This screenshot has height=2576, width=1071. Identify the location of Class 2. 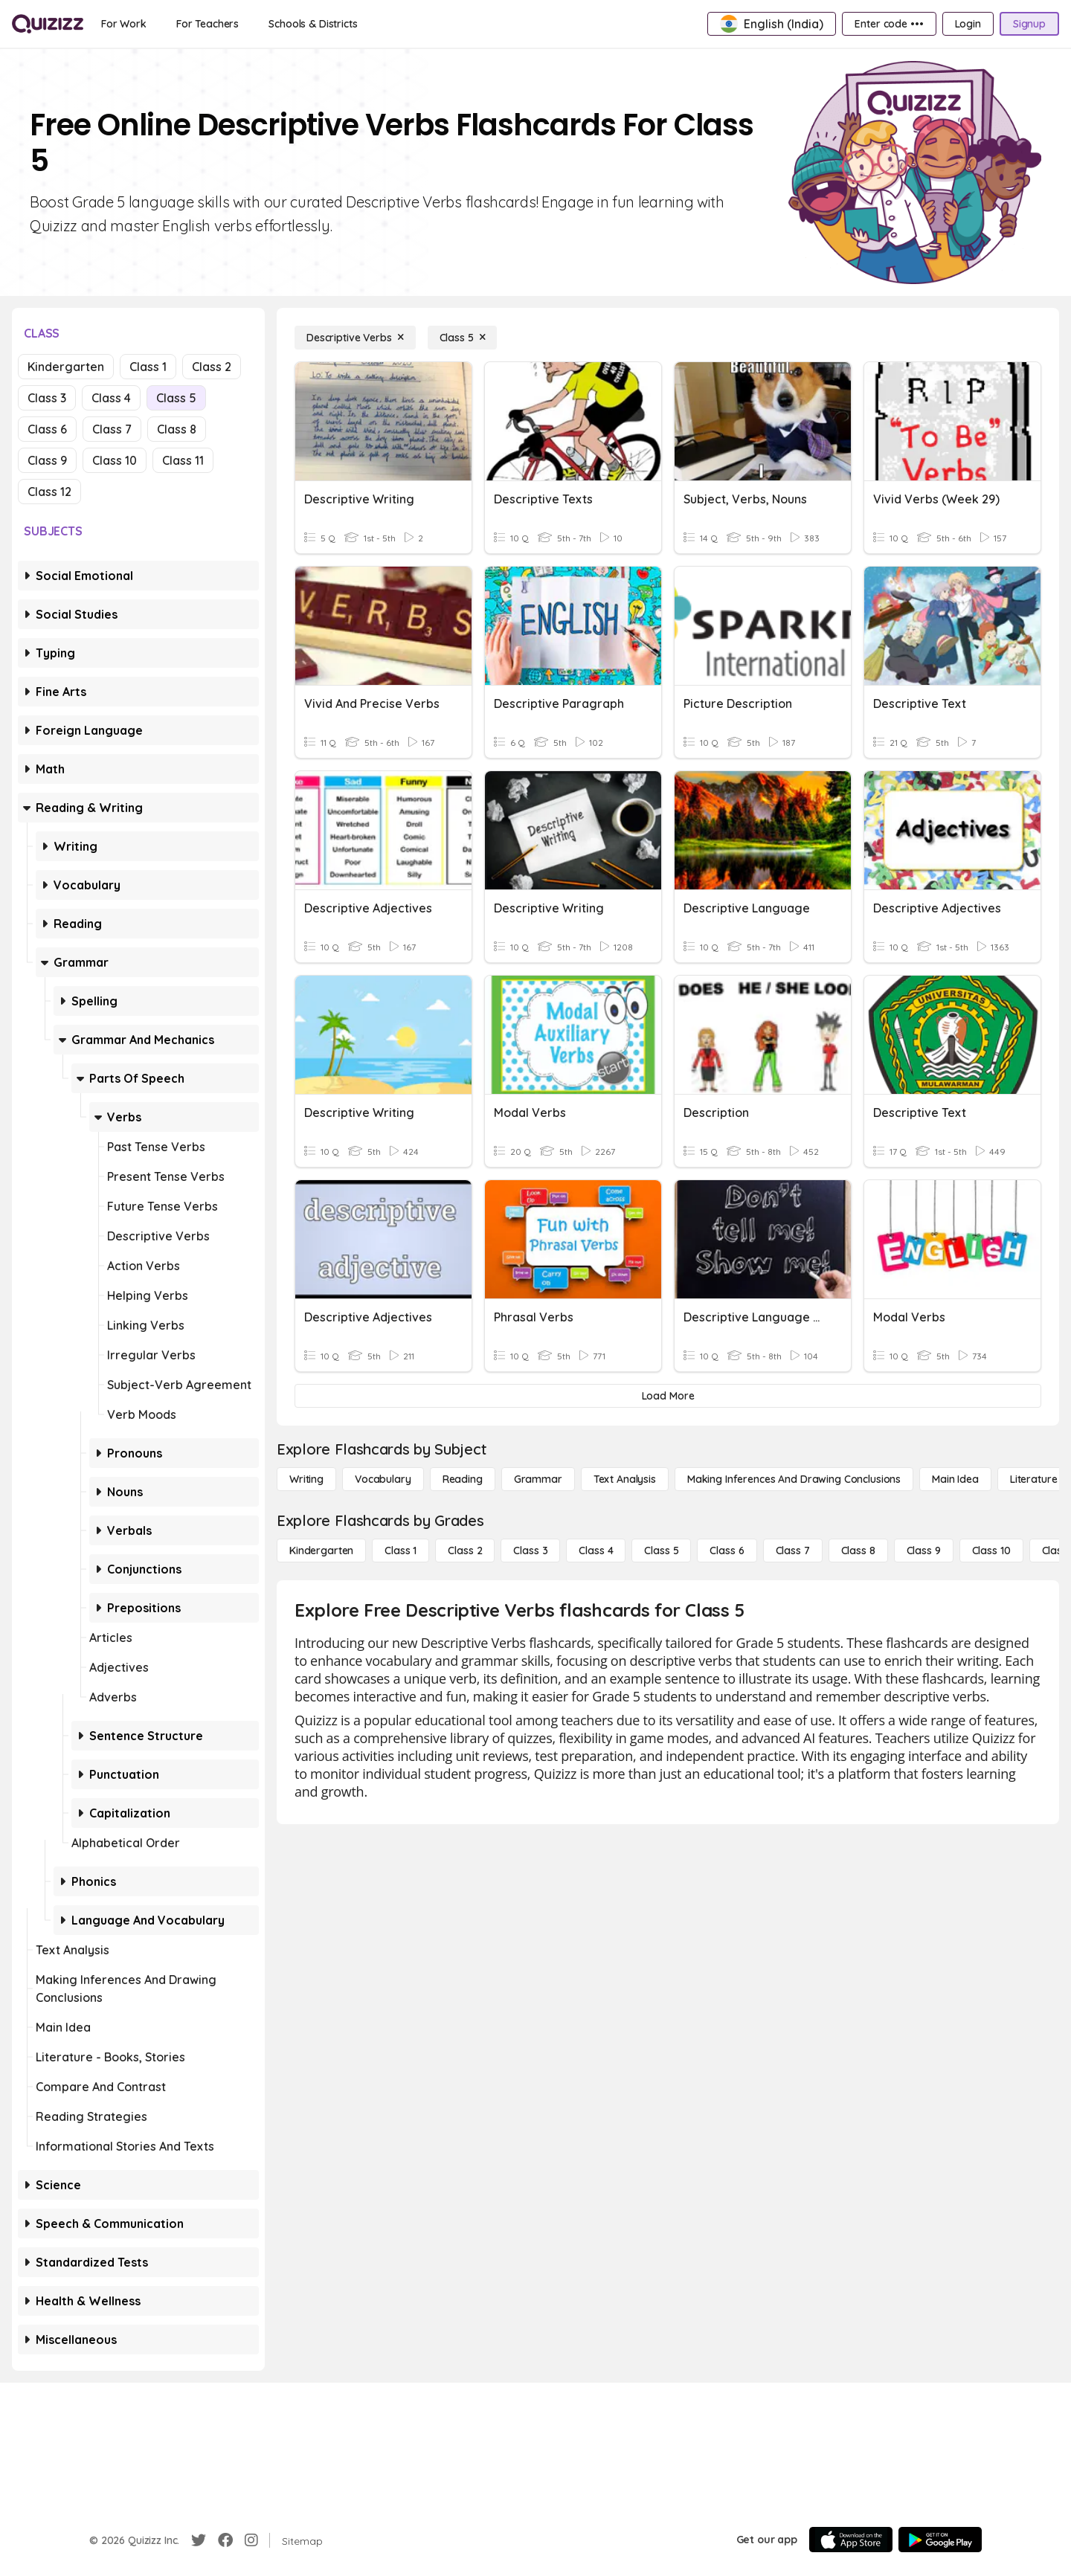
(211, 366).